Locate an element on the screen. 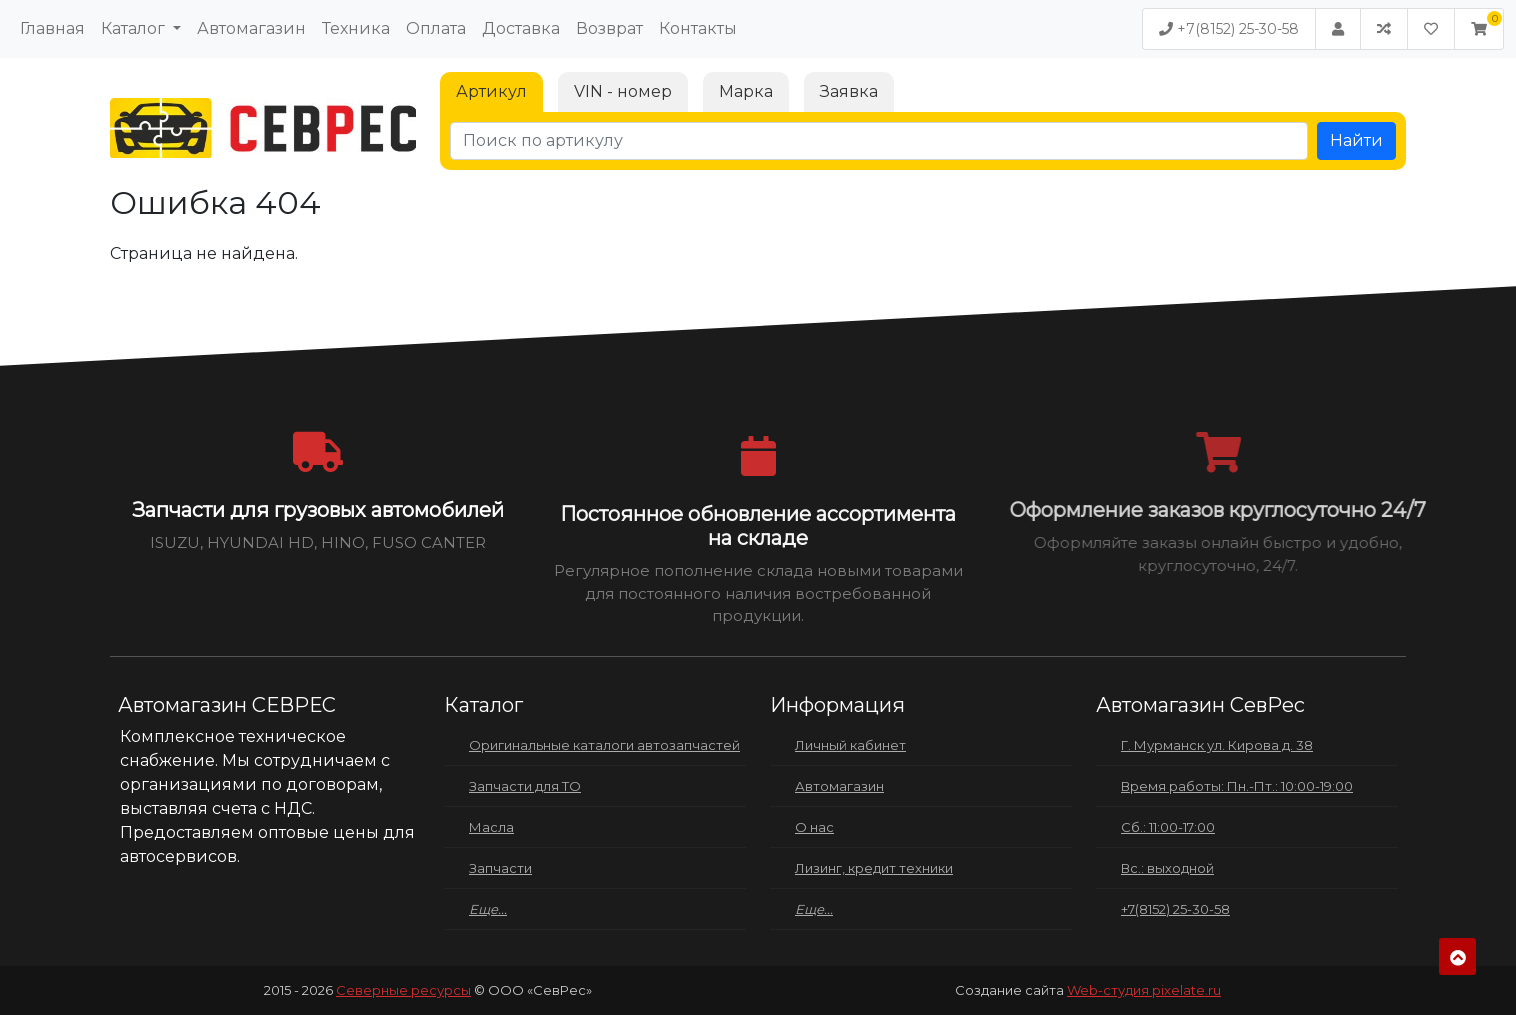 The image size is (1516, 1015). Оригинальные каталоги автозапчастей is located at coordinates (604, 745).